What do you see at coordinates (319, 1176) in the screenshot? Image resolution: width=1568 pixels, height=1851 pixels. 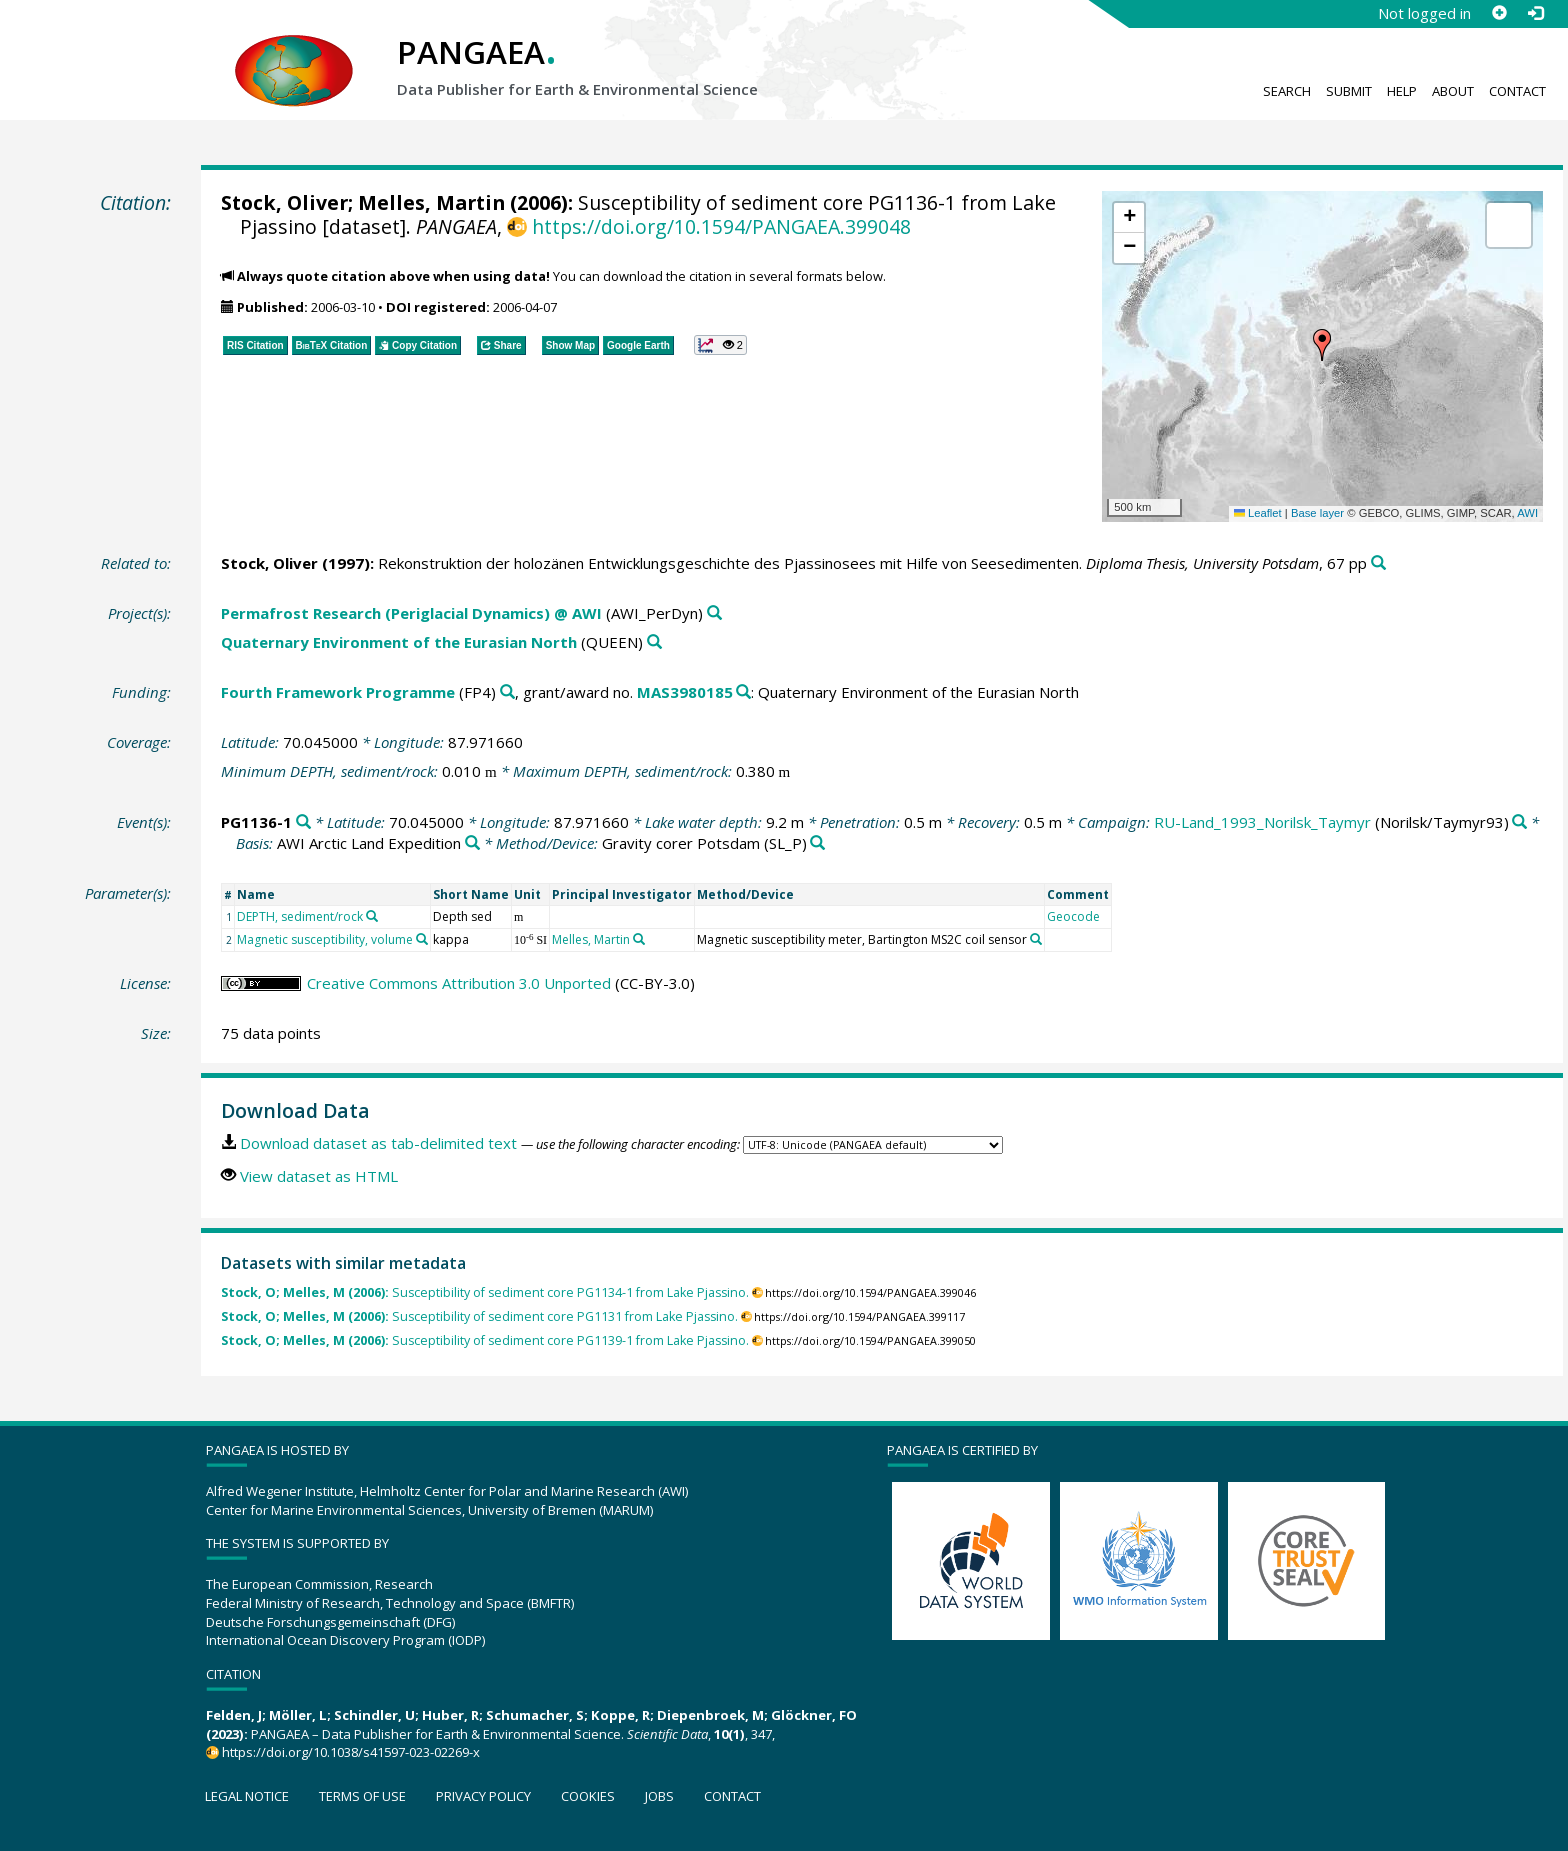 I see `View dataset as HTML` at bounding box center [319, 1176].